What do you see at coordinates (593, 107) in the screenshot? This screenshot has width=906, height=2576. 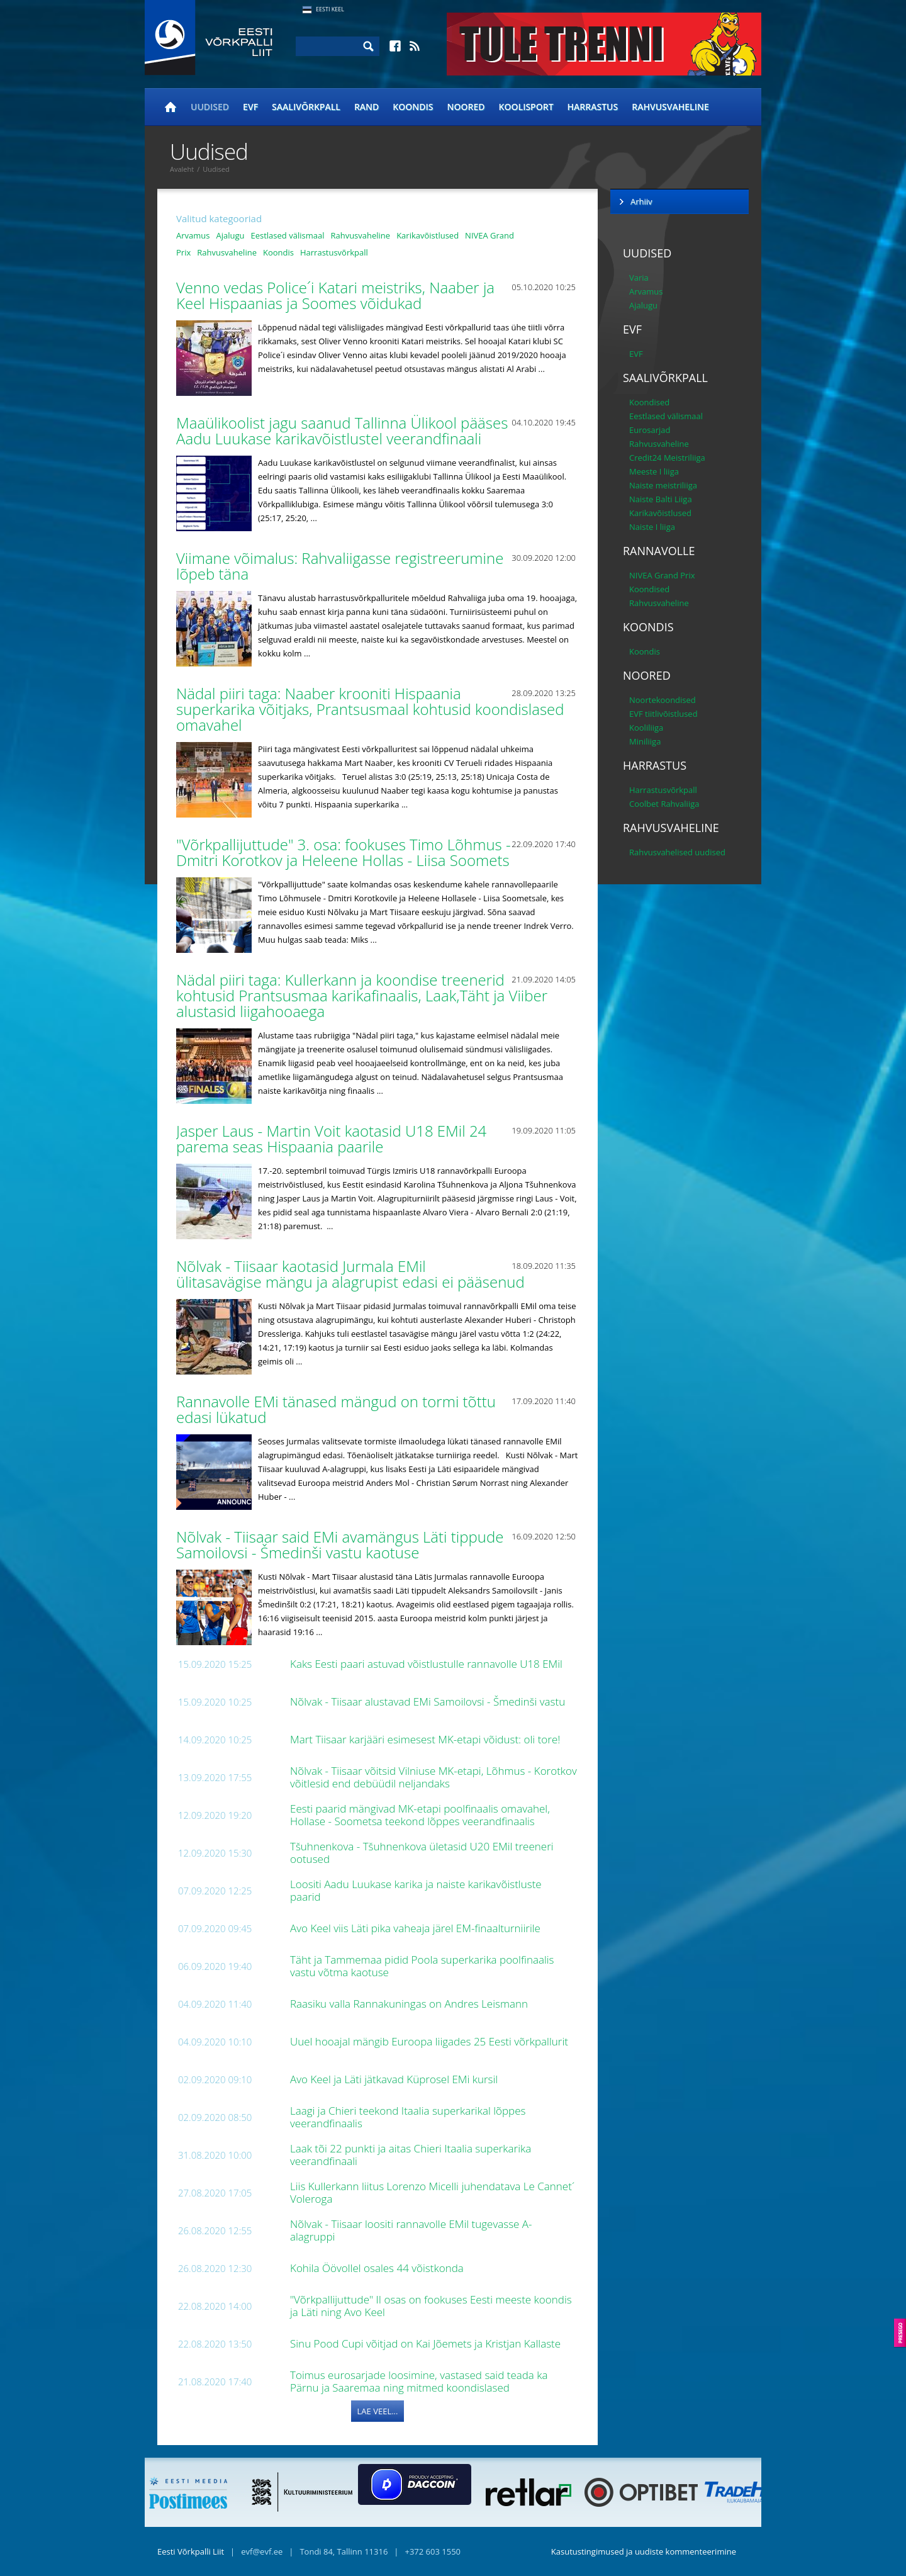 I see `Harrastus` at bounding box center [593, 107].